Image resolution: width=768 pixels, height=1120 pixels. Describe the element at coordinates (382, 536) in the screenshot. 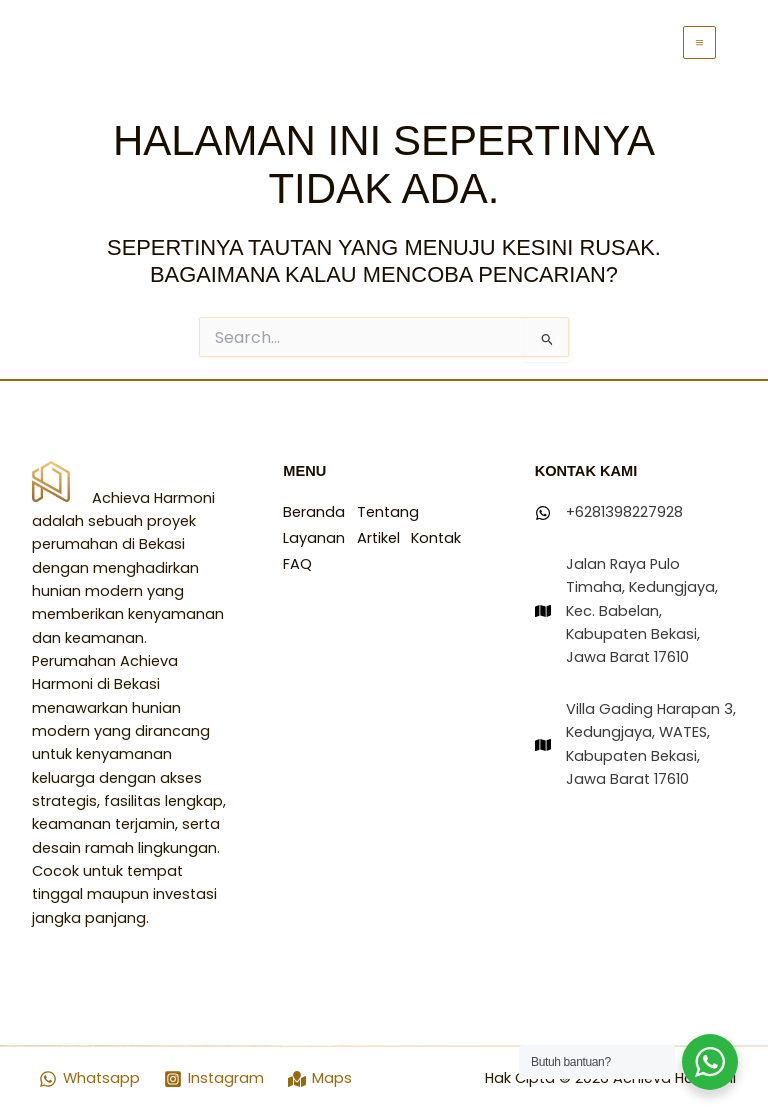

I see `Artikel` at that location.